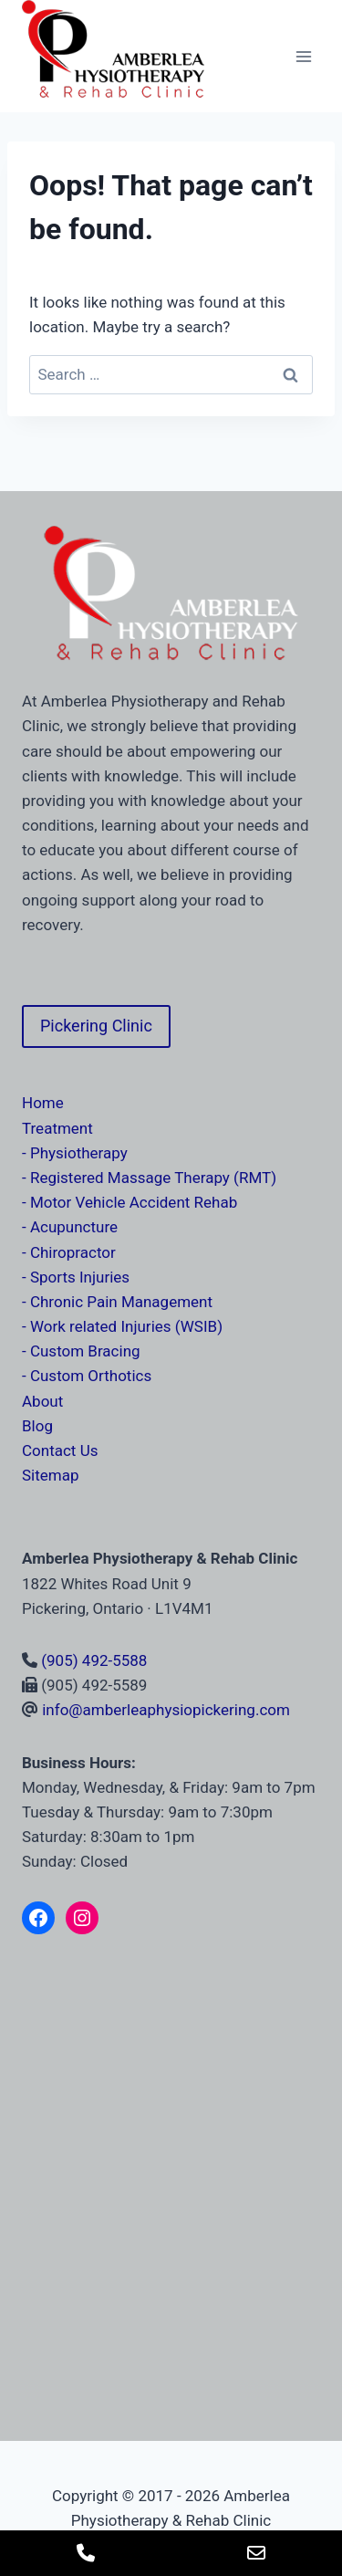 Image resolution: width=342 pixels, height=2576 pixels. I want to click on Custom Bracing, so click(85, 1351).